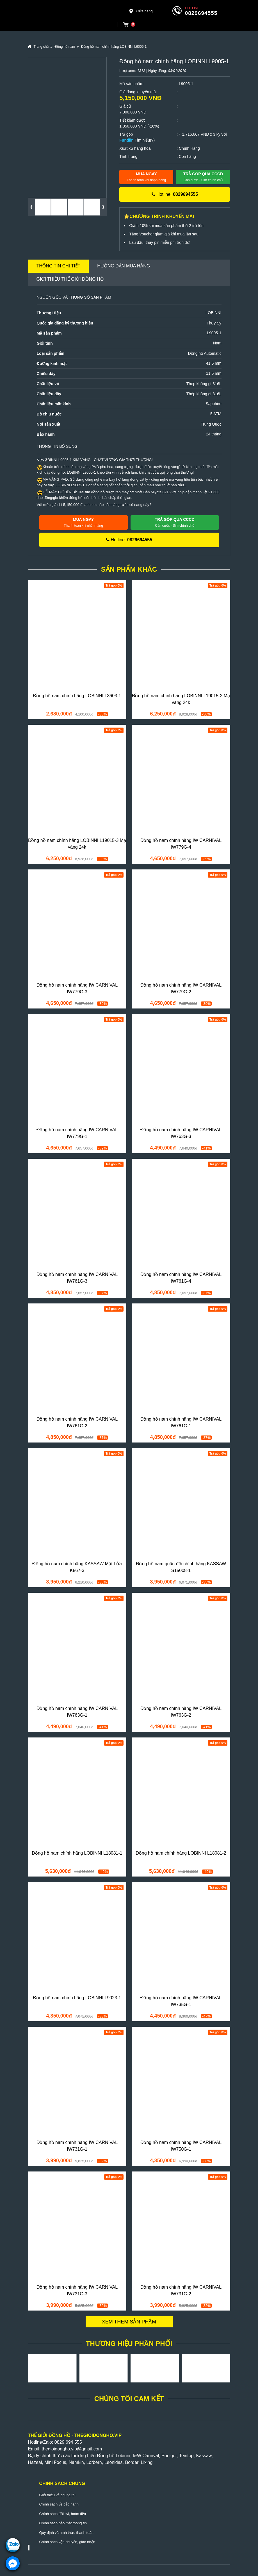  I want to click on Thông tin chi tiết, so click(58, 265).